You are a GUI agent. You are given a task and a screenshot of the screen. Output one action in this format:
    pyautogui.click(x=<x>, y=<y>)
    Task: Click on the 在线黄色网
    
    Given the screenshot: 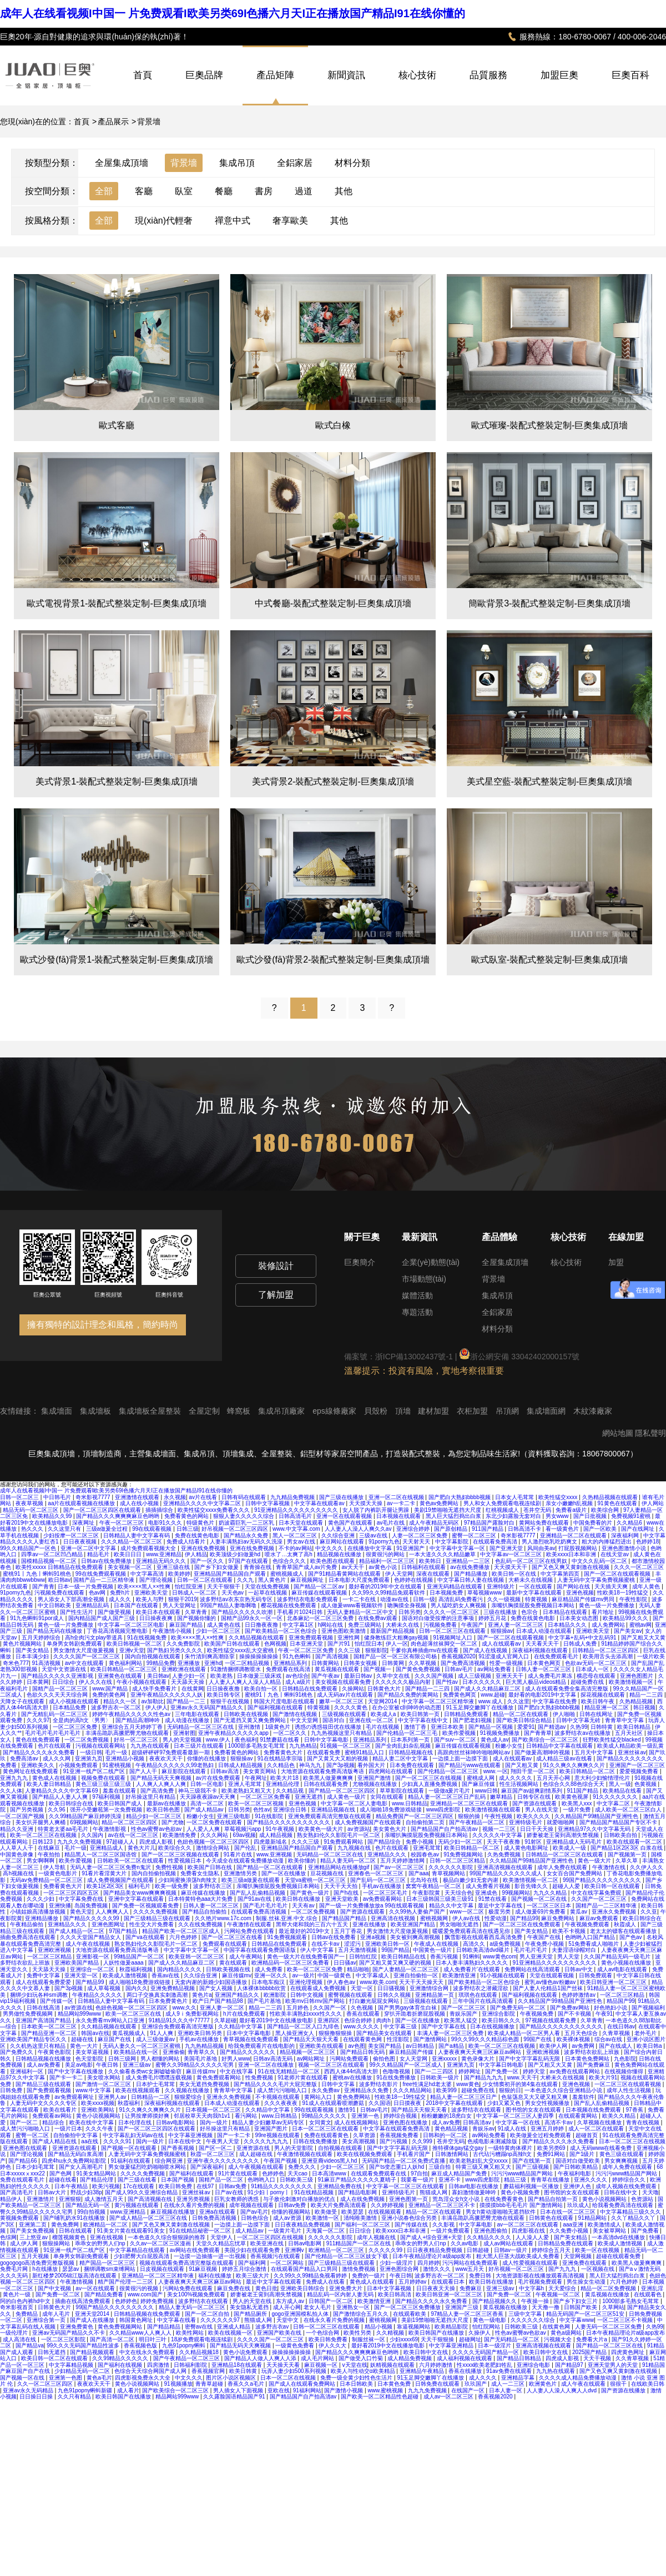 What is the action you would take?
    pyautogui.click(x=557, y=2327)
    